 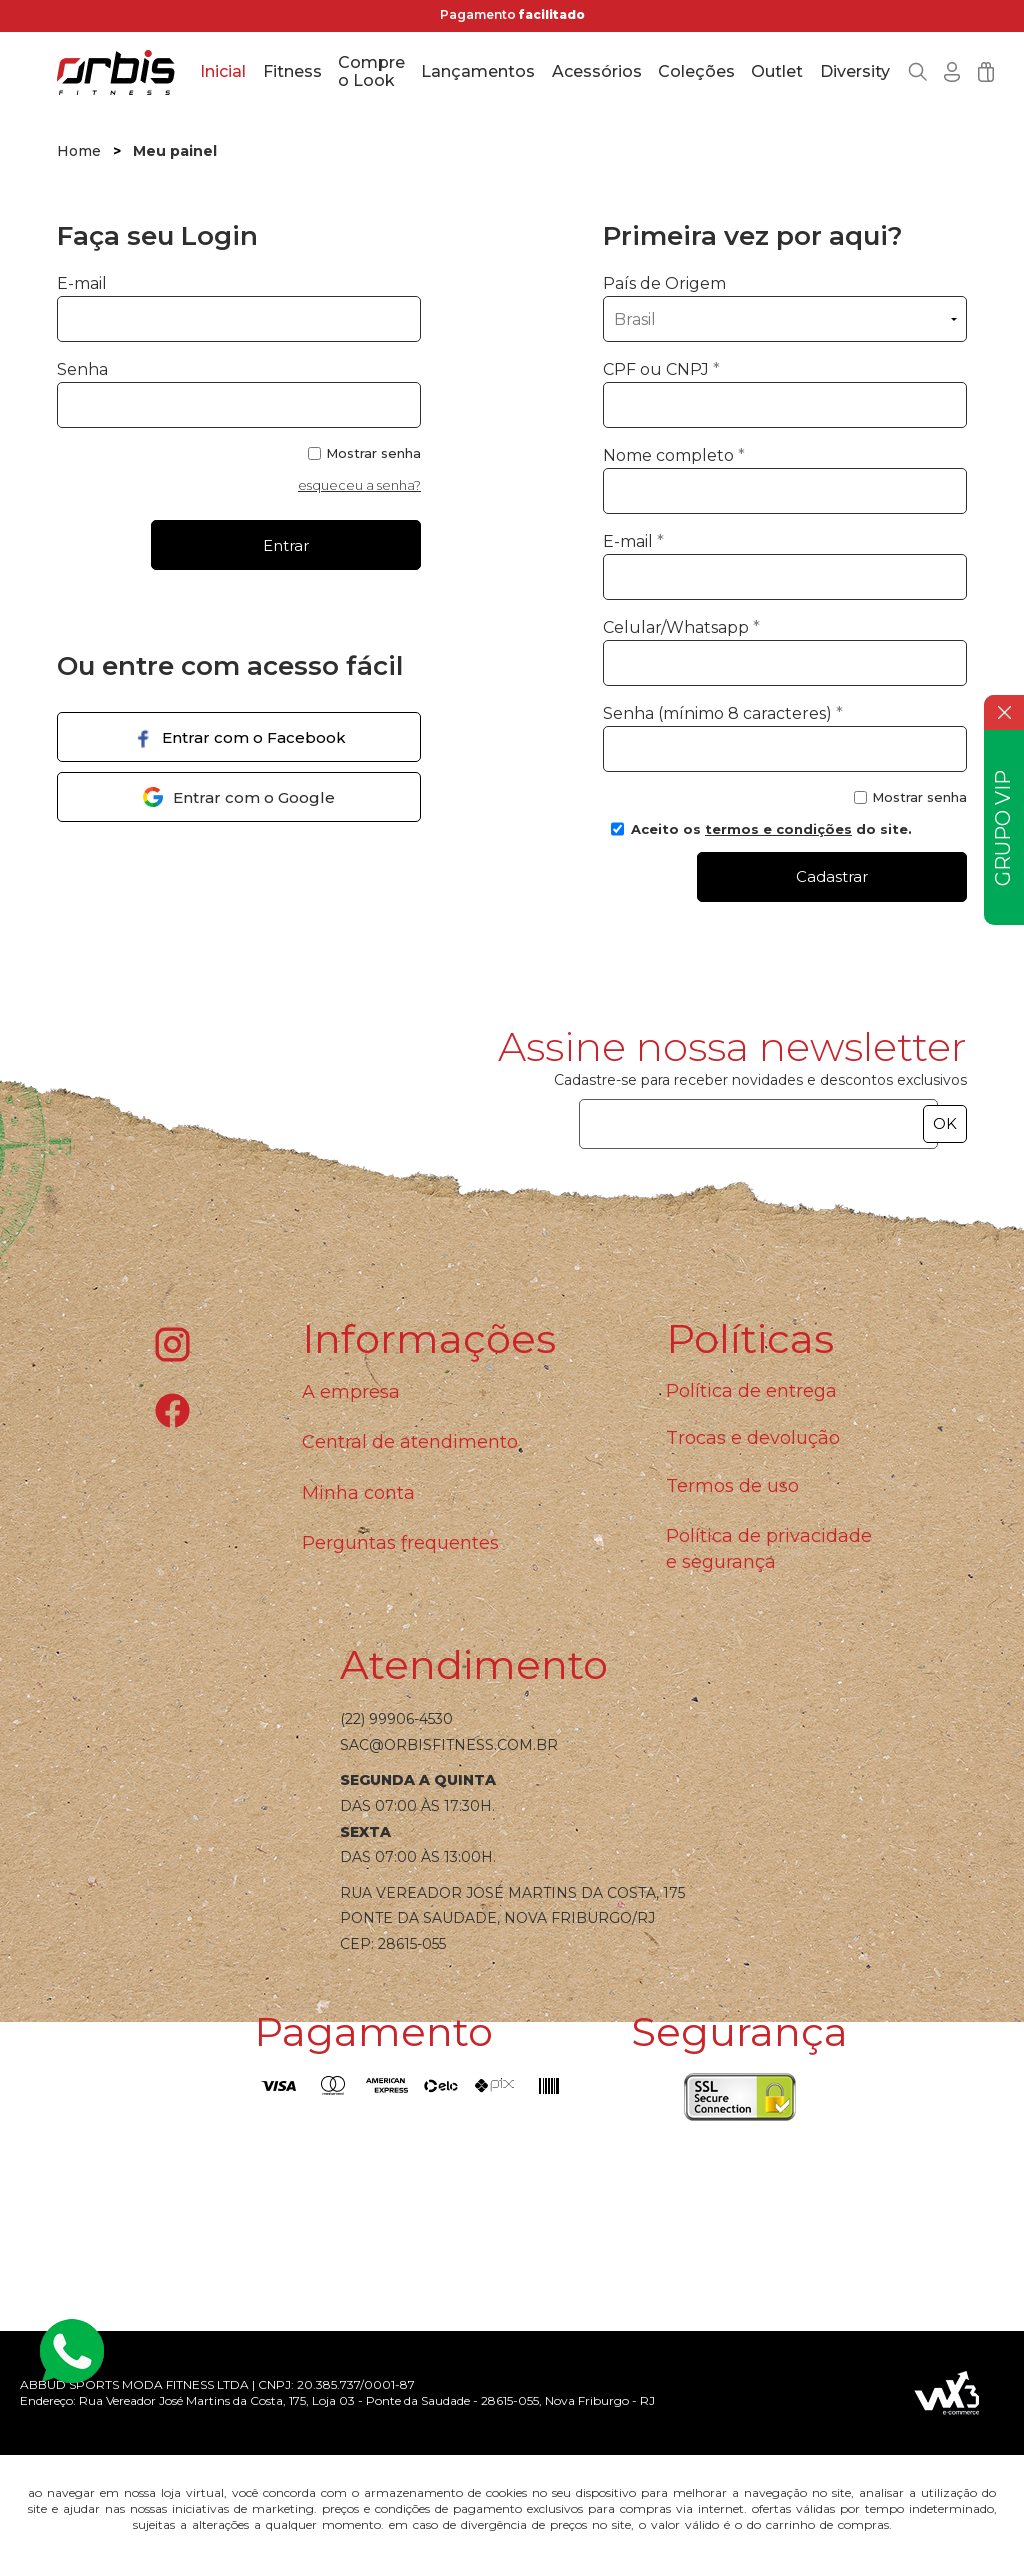 I want to click on Acessórios, so click(x=597, y=71).